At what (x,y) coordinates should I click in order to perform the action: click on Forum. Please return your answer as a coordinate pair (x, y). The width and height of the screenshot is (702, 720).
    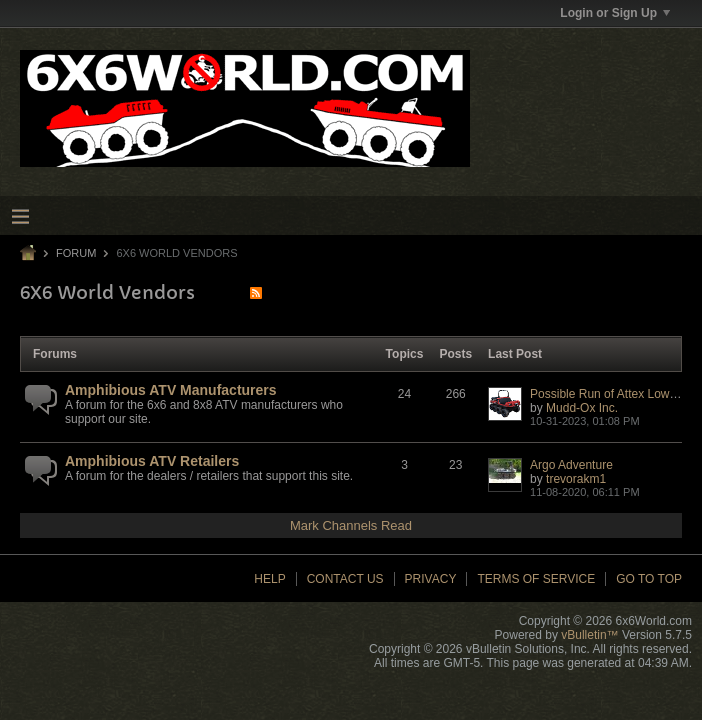
    Looking at the image, I should click on (76, 253).